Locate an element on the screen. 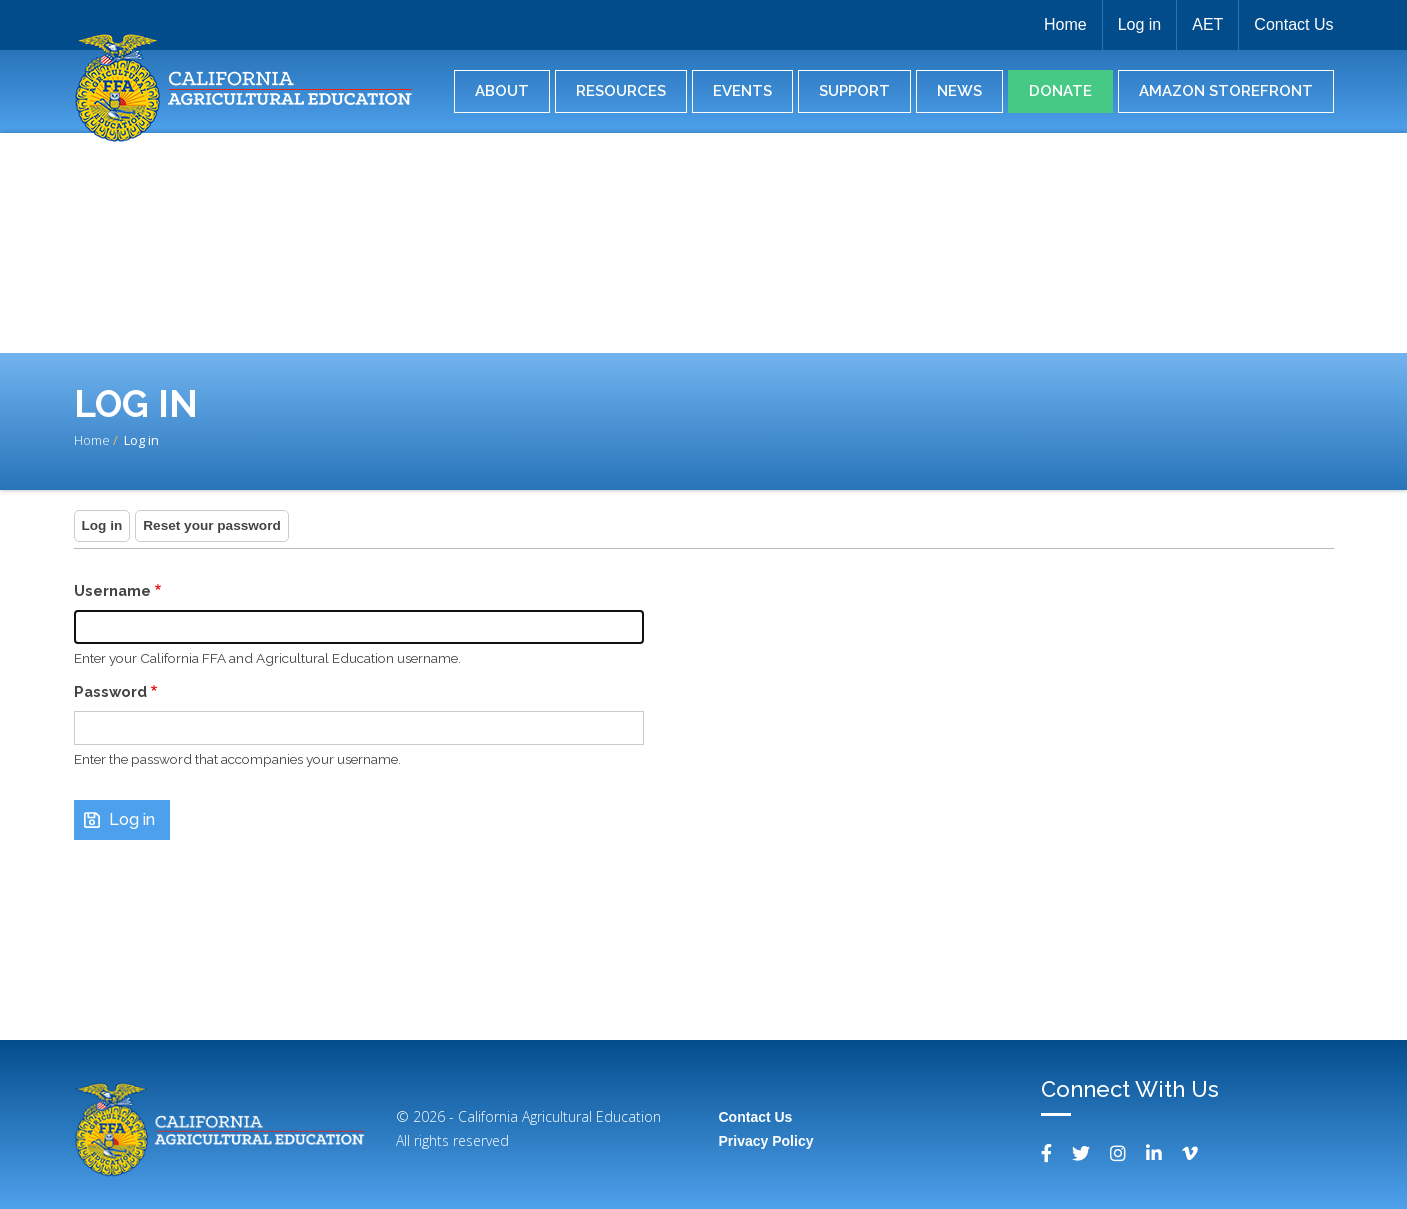 This screenshot has height=1209, width=1407. Password is located at coordinates (110, 691).